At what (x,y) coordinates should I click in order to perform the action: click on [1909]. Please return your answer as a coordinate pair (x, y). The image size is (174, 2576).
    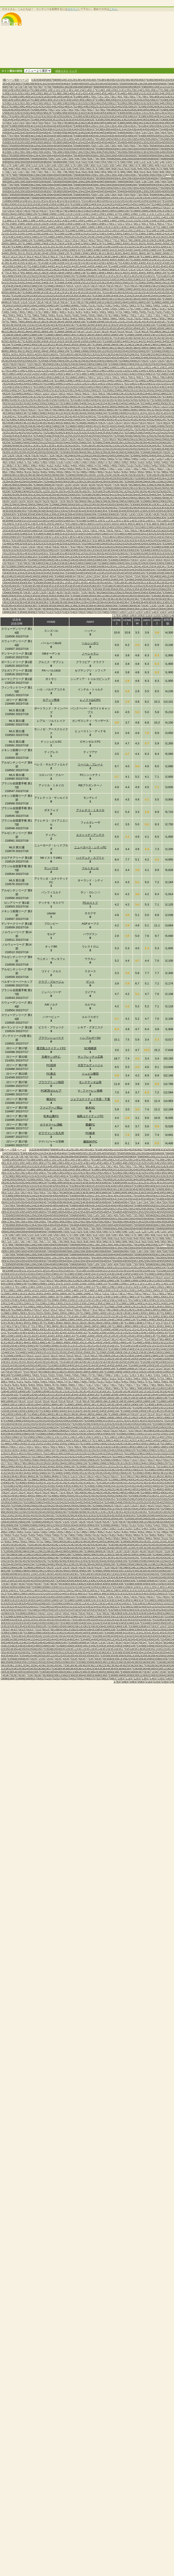
    Looking at the image, I should click on (47, 338).